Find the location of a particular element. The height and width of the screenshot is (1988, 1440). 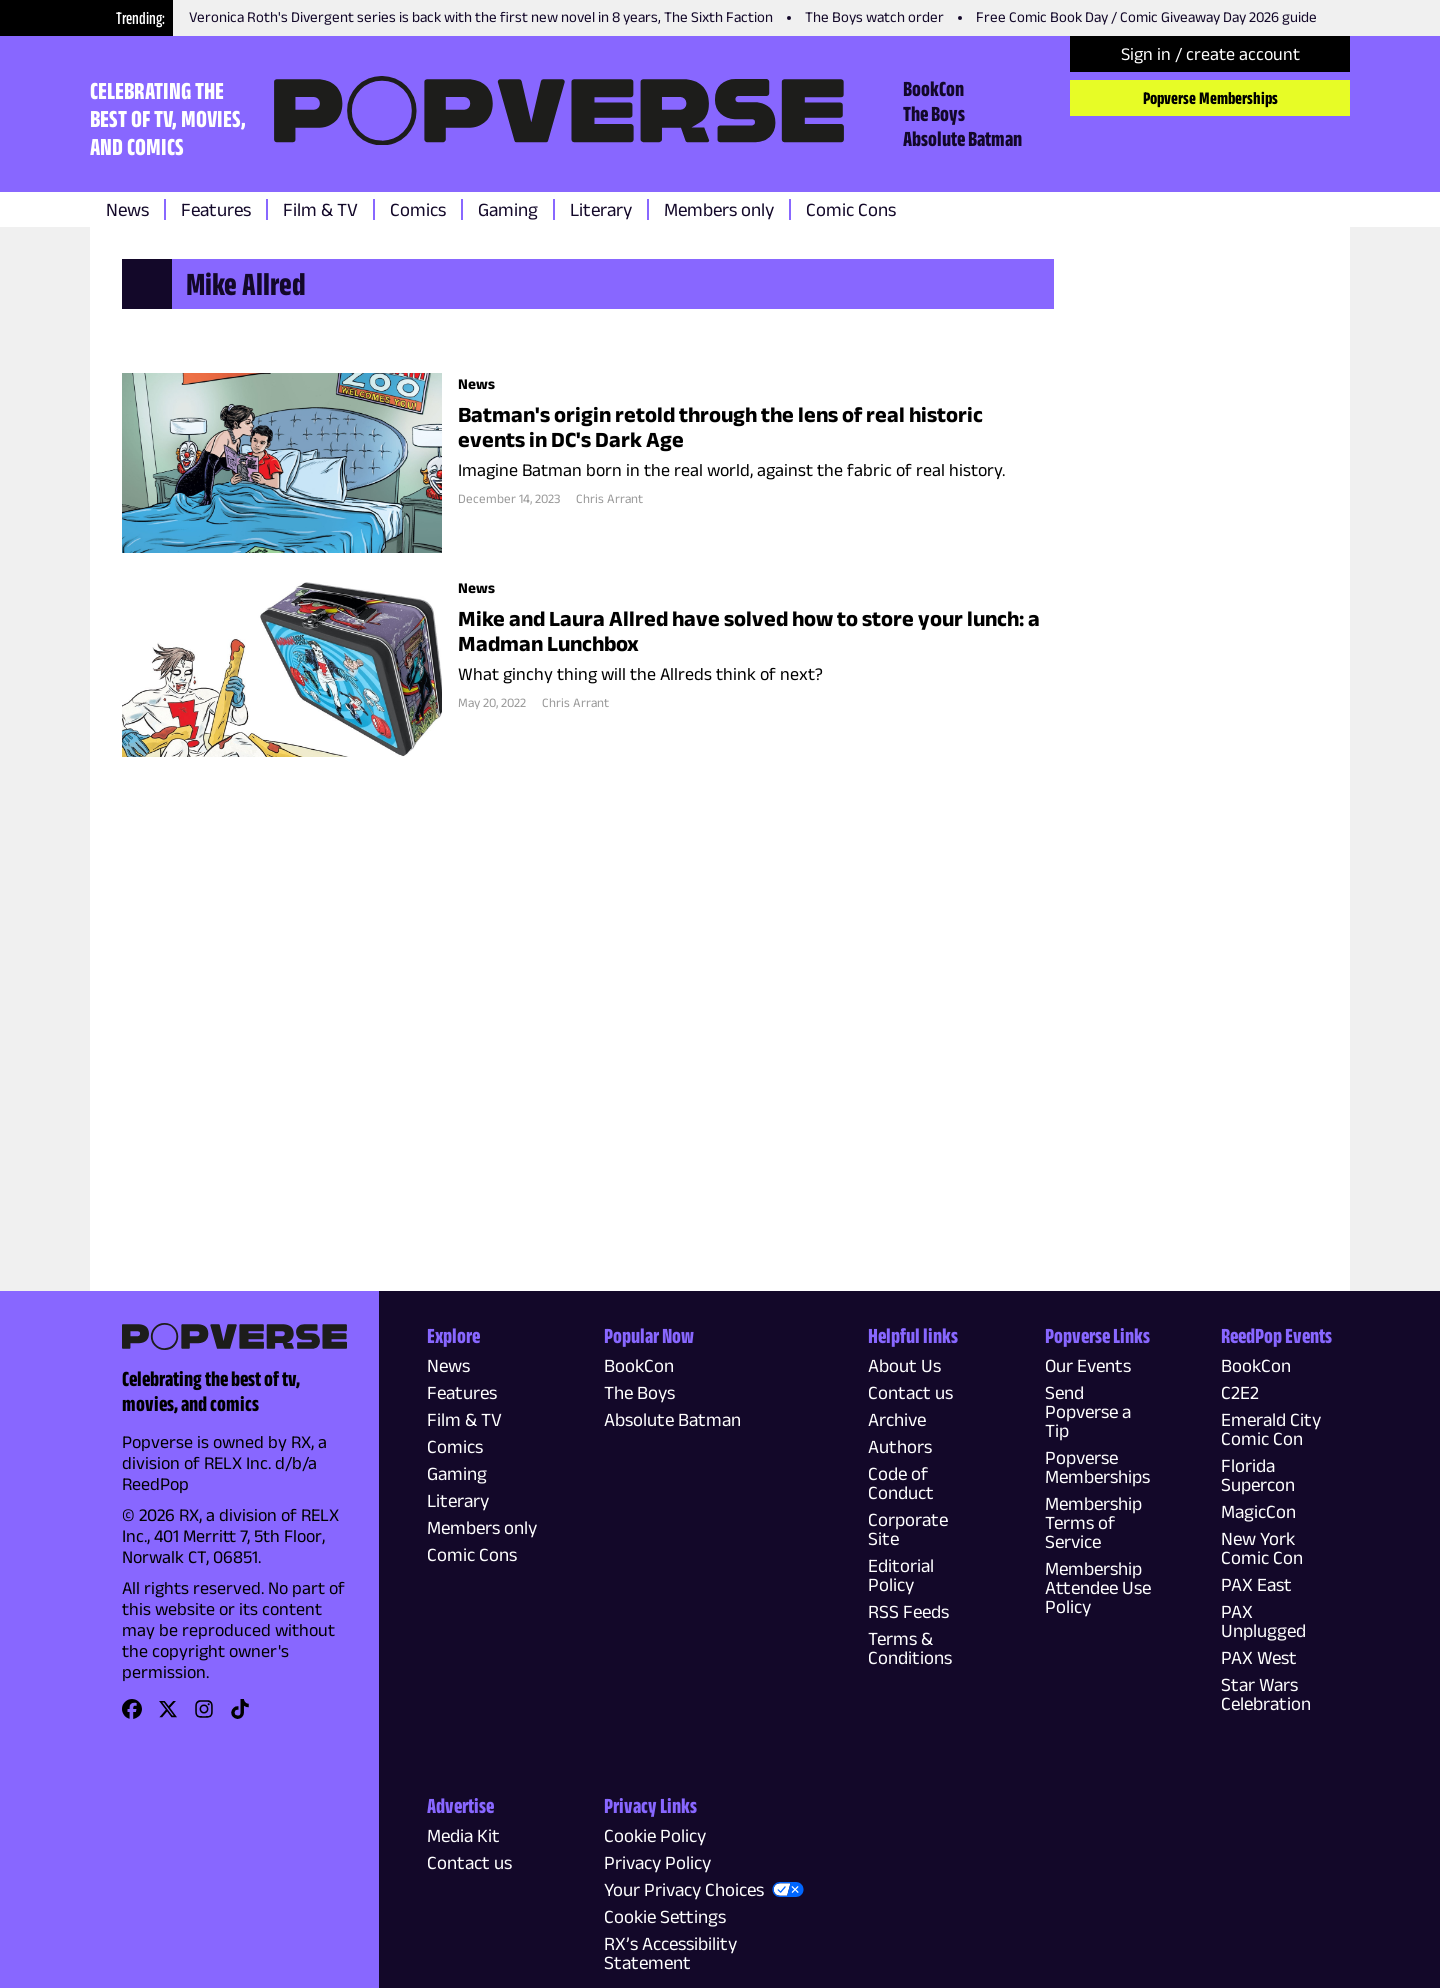

[link] is located at coordinates (132, 1715).